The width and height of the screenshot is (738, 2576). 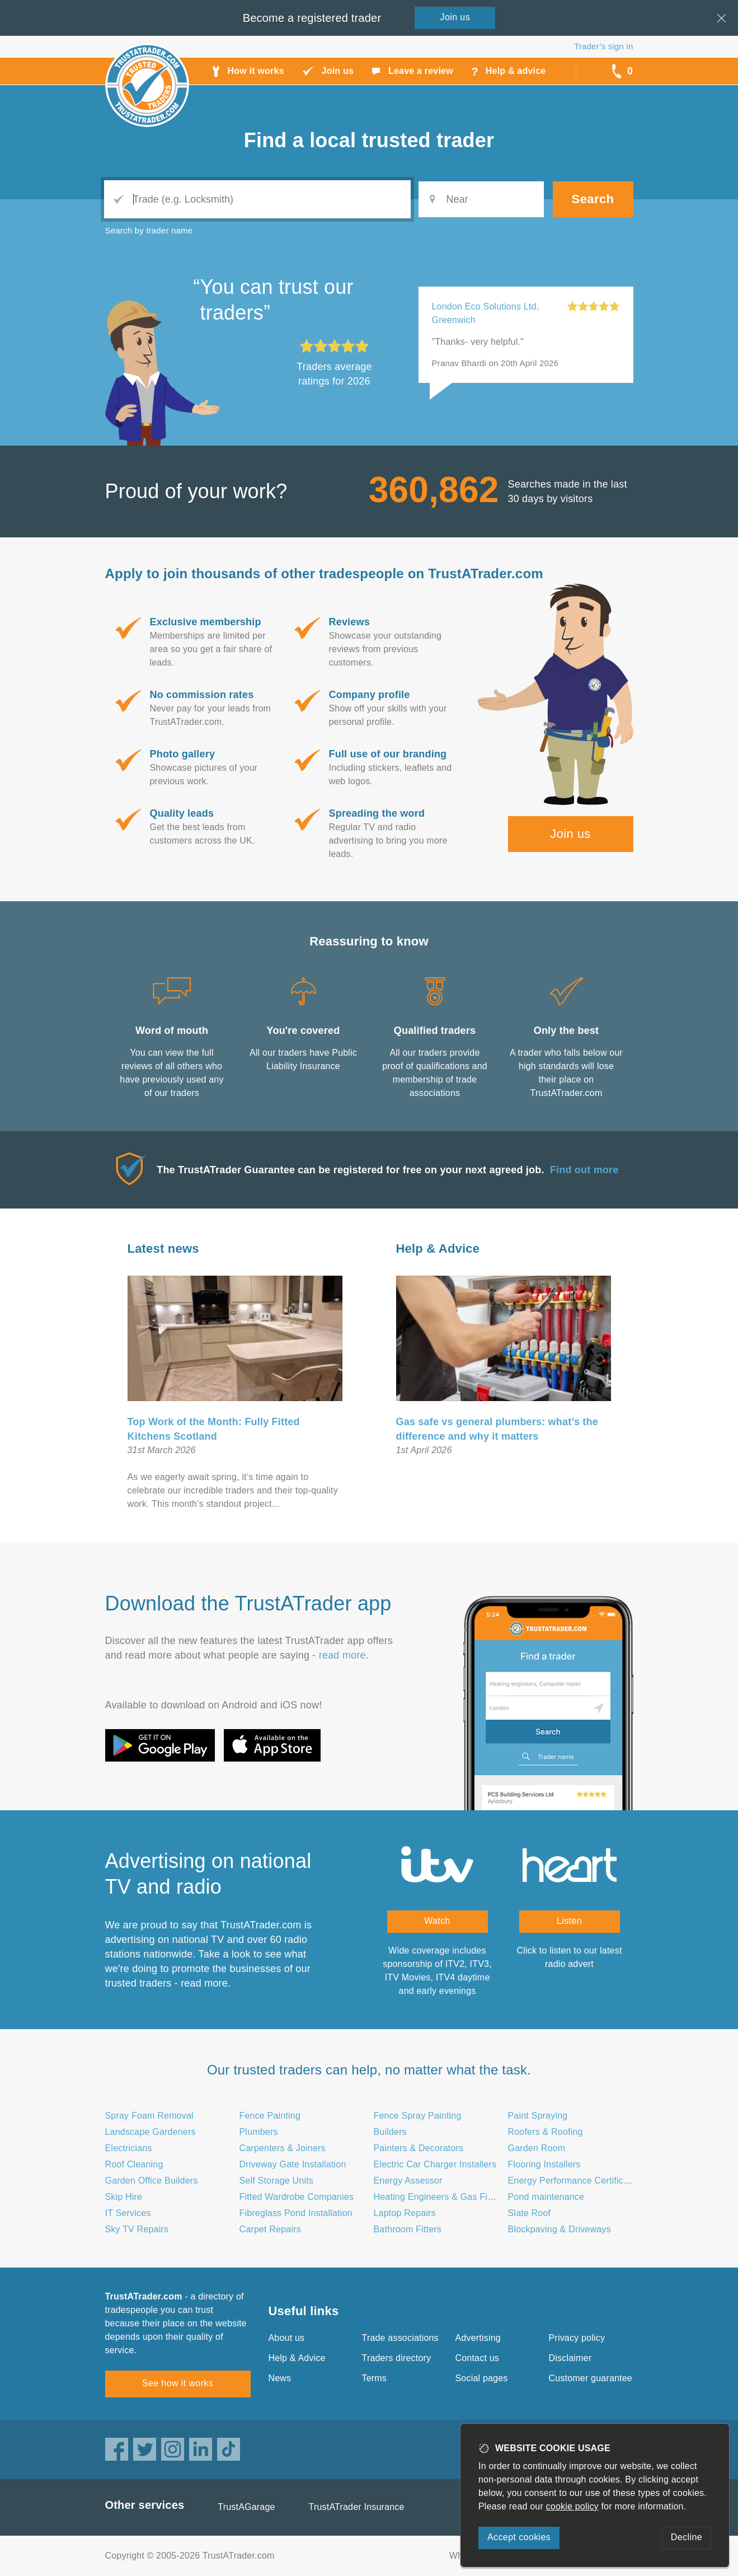 I want to click on Disclaimer, so click(x=570, y=2358).